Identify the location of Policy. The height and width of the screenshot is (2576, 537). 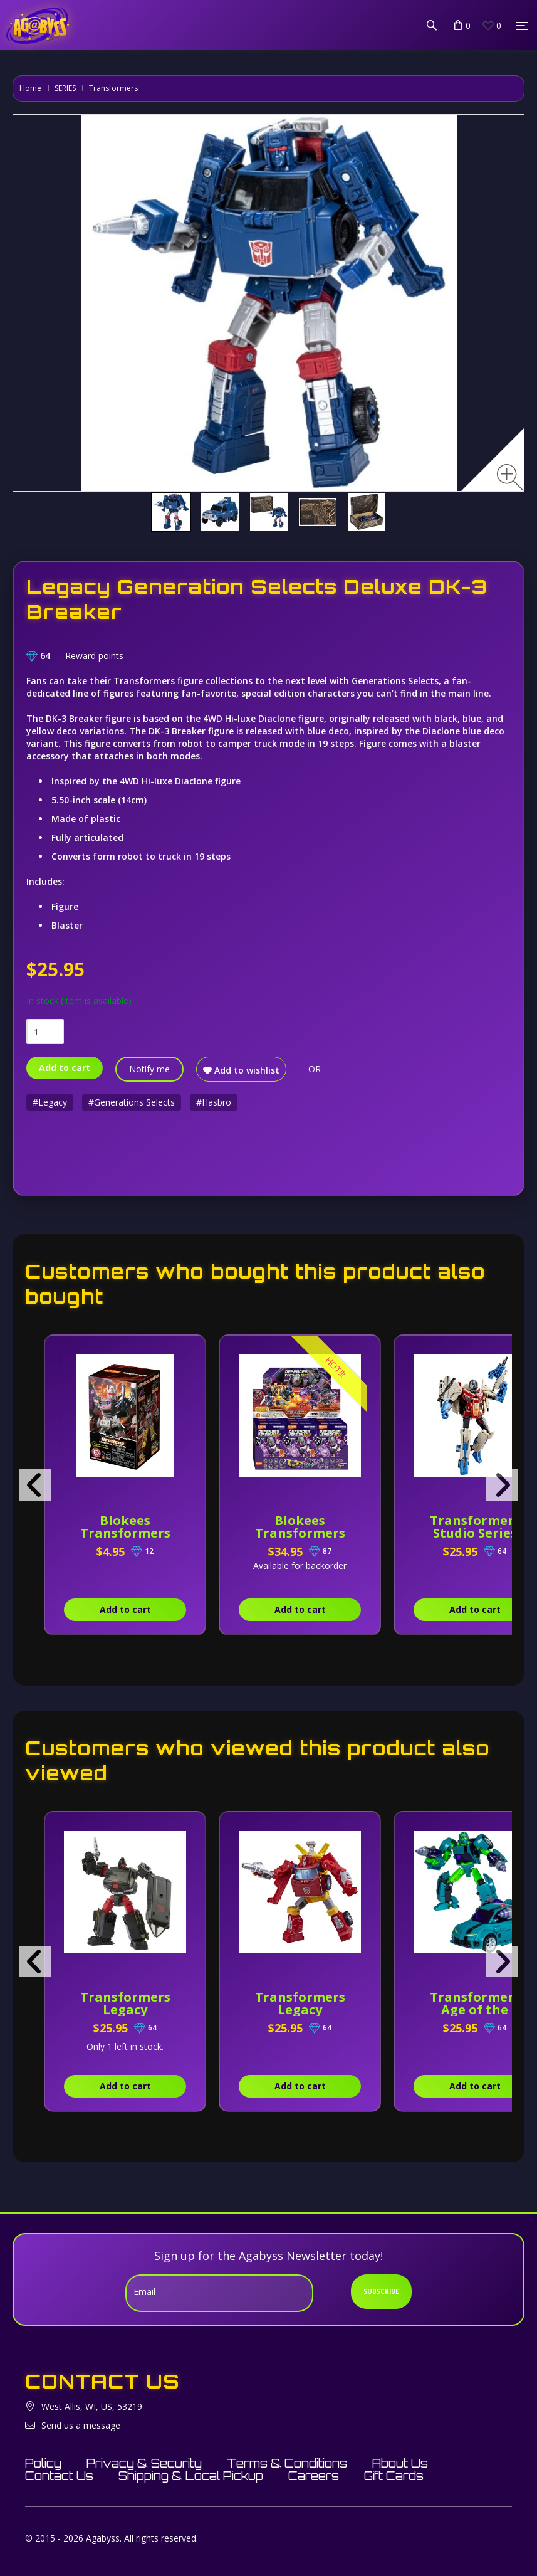
(43, 2463).